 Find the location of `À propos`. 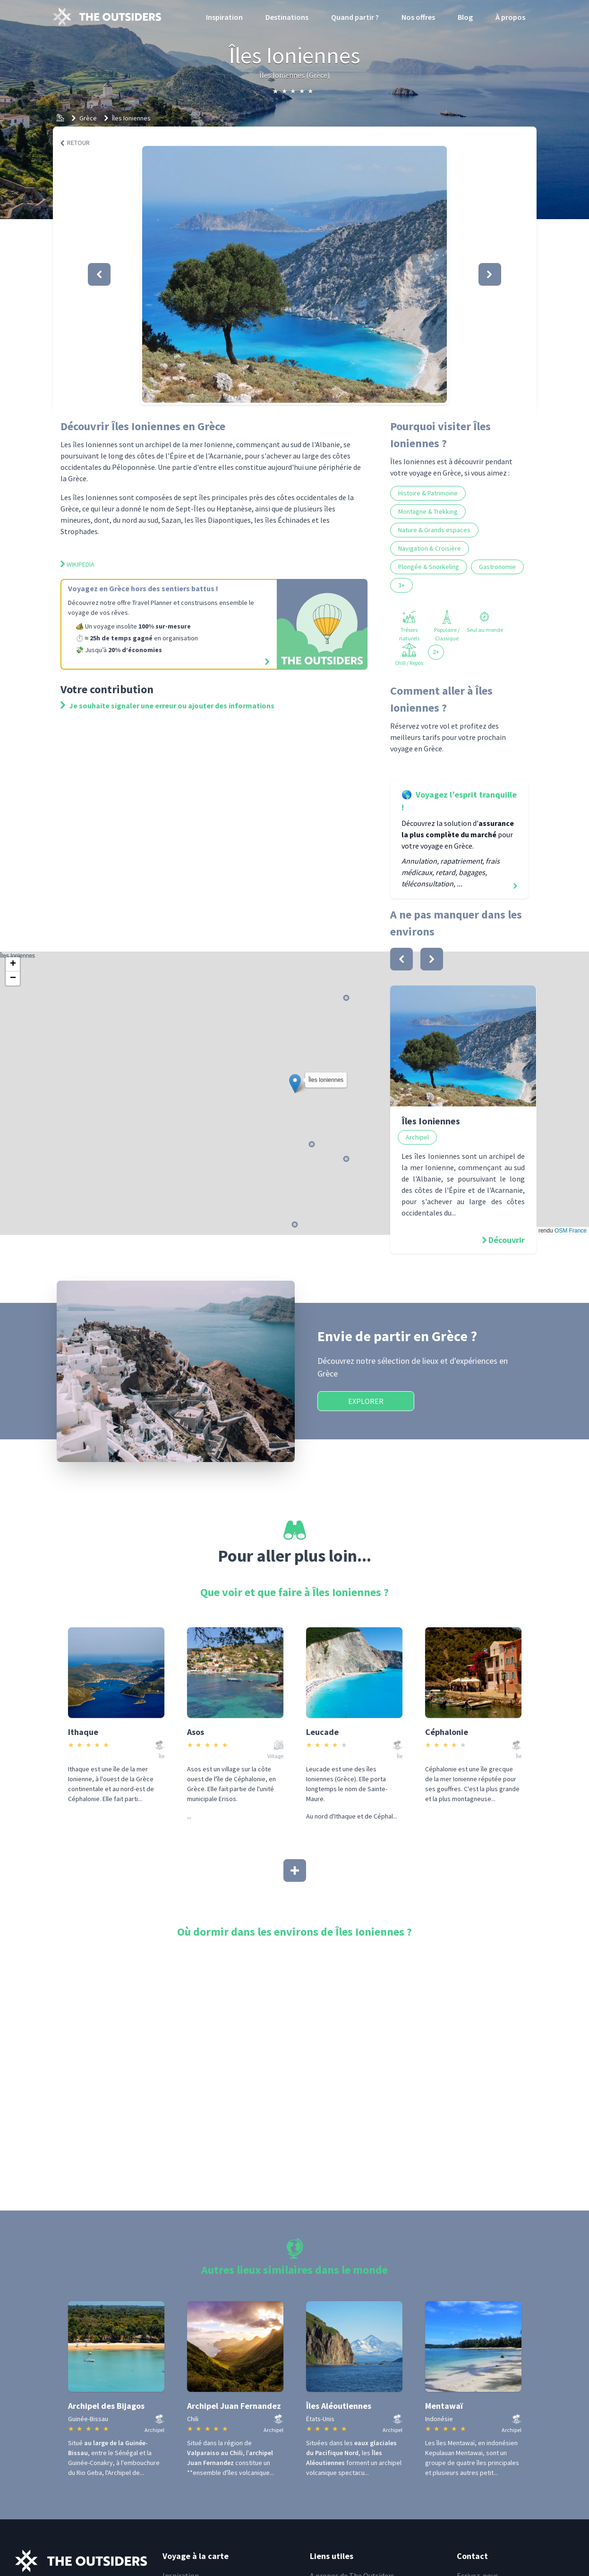

À propos is located at coordinates (510, 17).